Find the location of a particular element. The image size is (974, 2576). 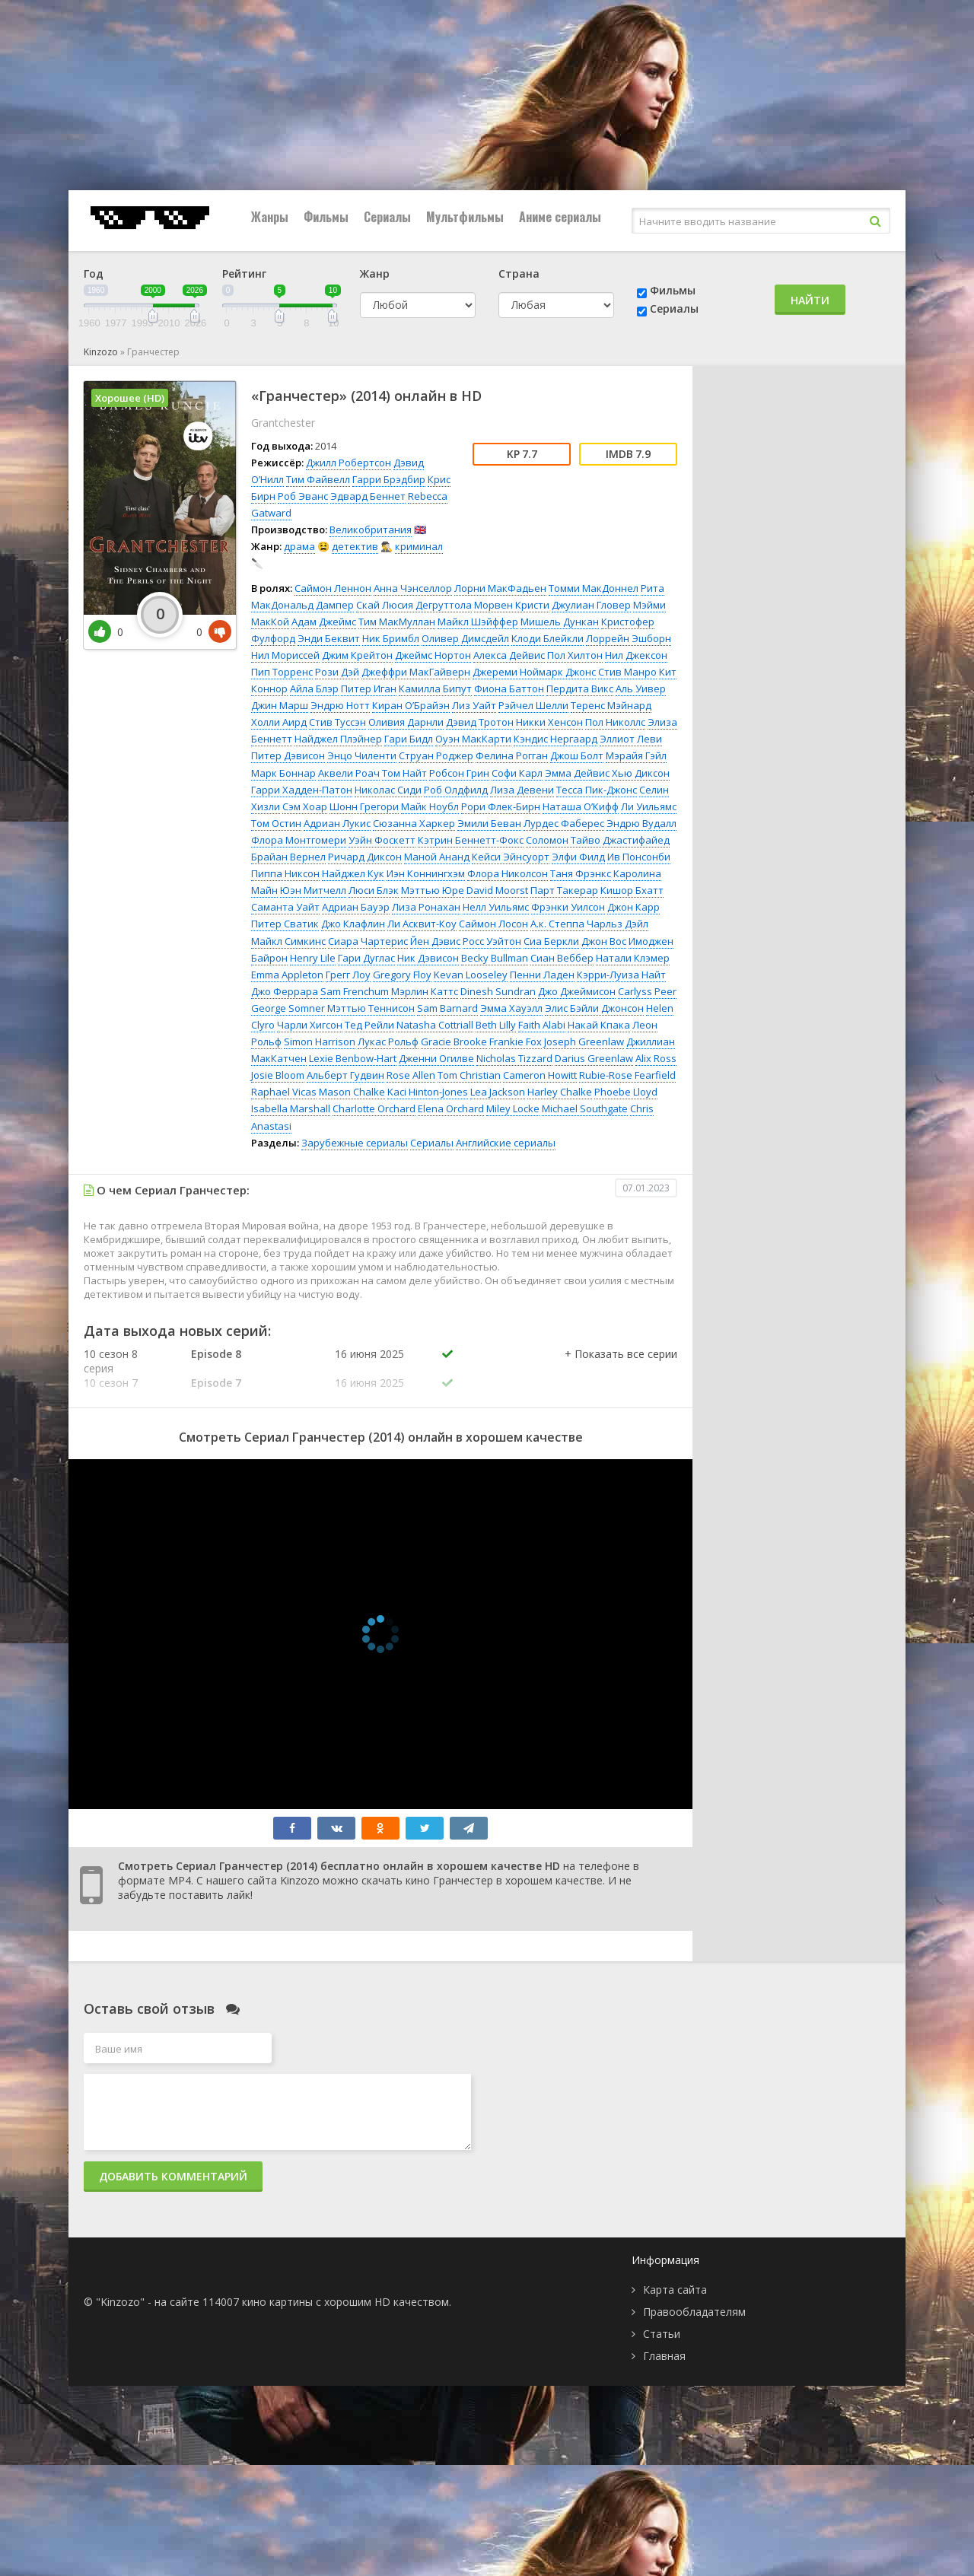

Ник Дэвисон is located at coordinates (428, 958).